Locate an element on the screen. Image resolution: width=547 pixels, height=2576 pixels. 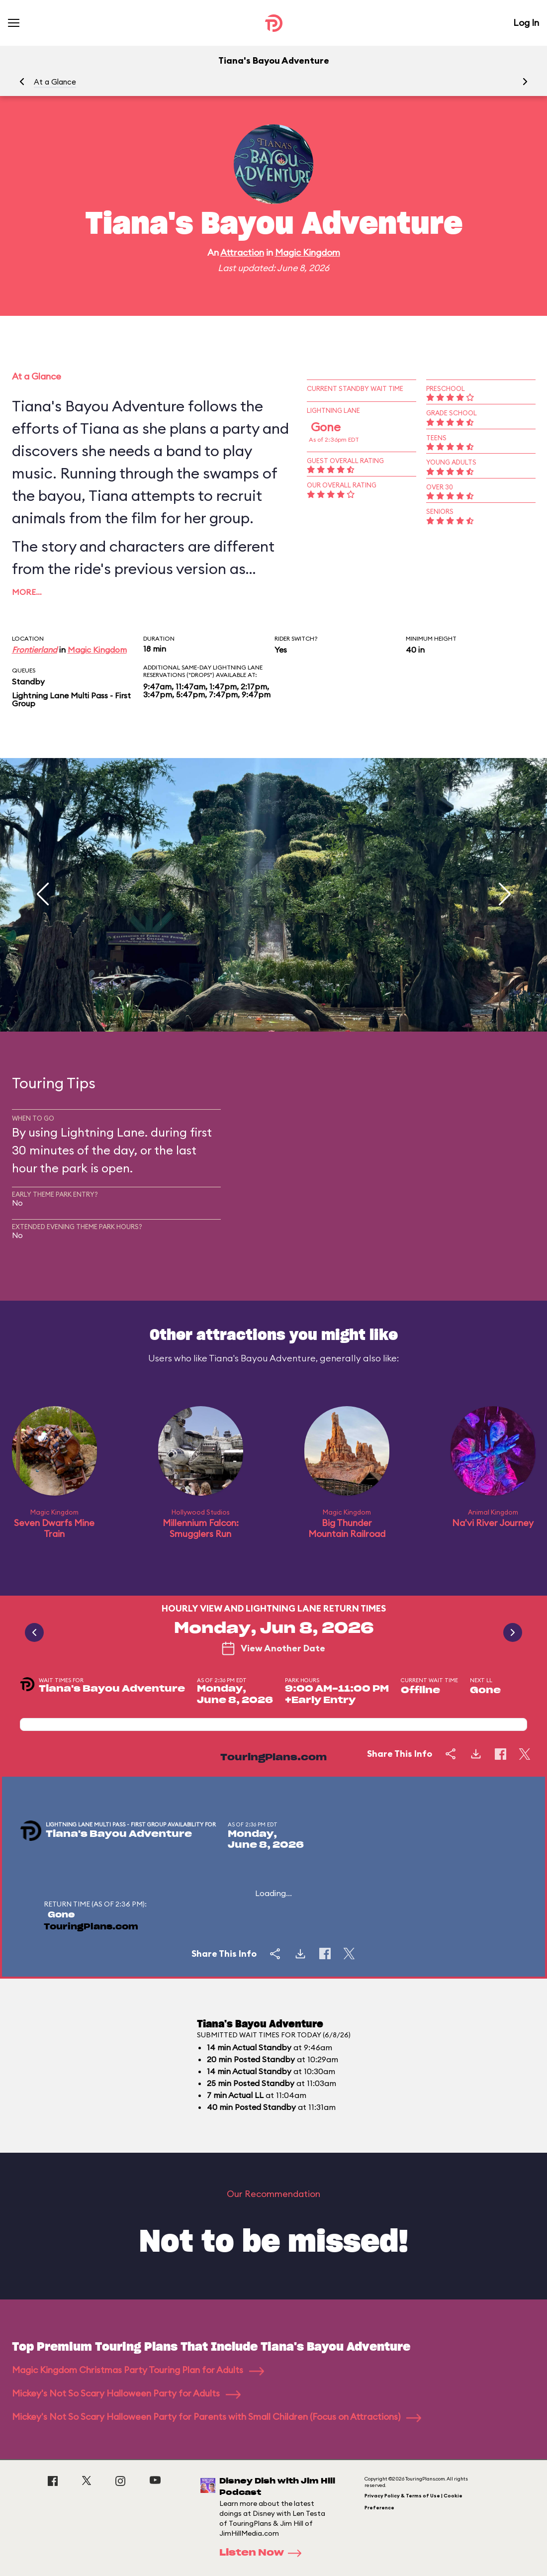
Magic Kingdom Christmas Party Touring Plan for Adults is located at coordinates (138, 2370).